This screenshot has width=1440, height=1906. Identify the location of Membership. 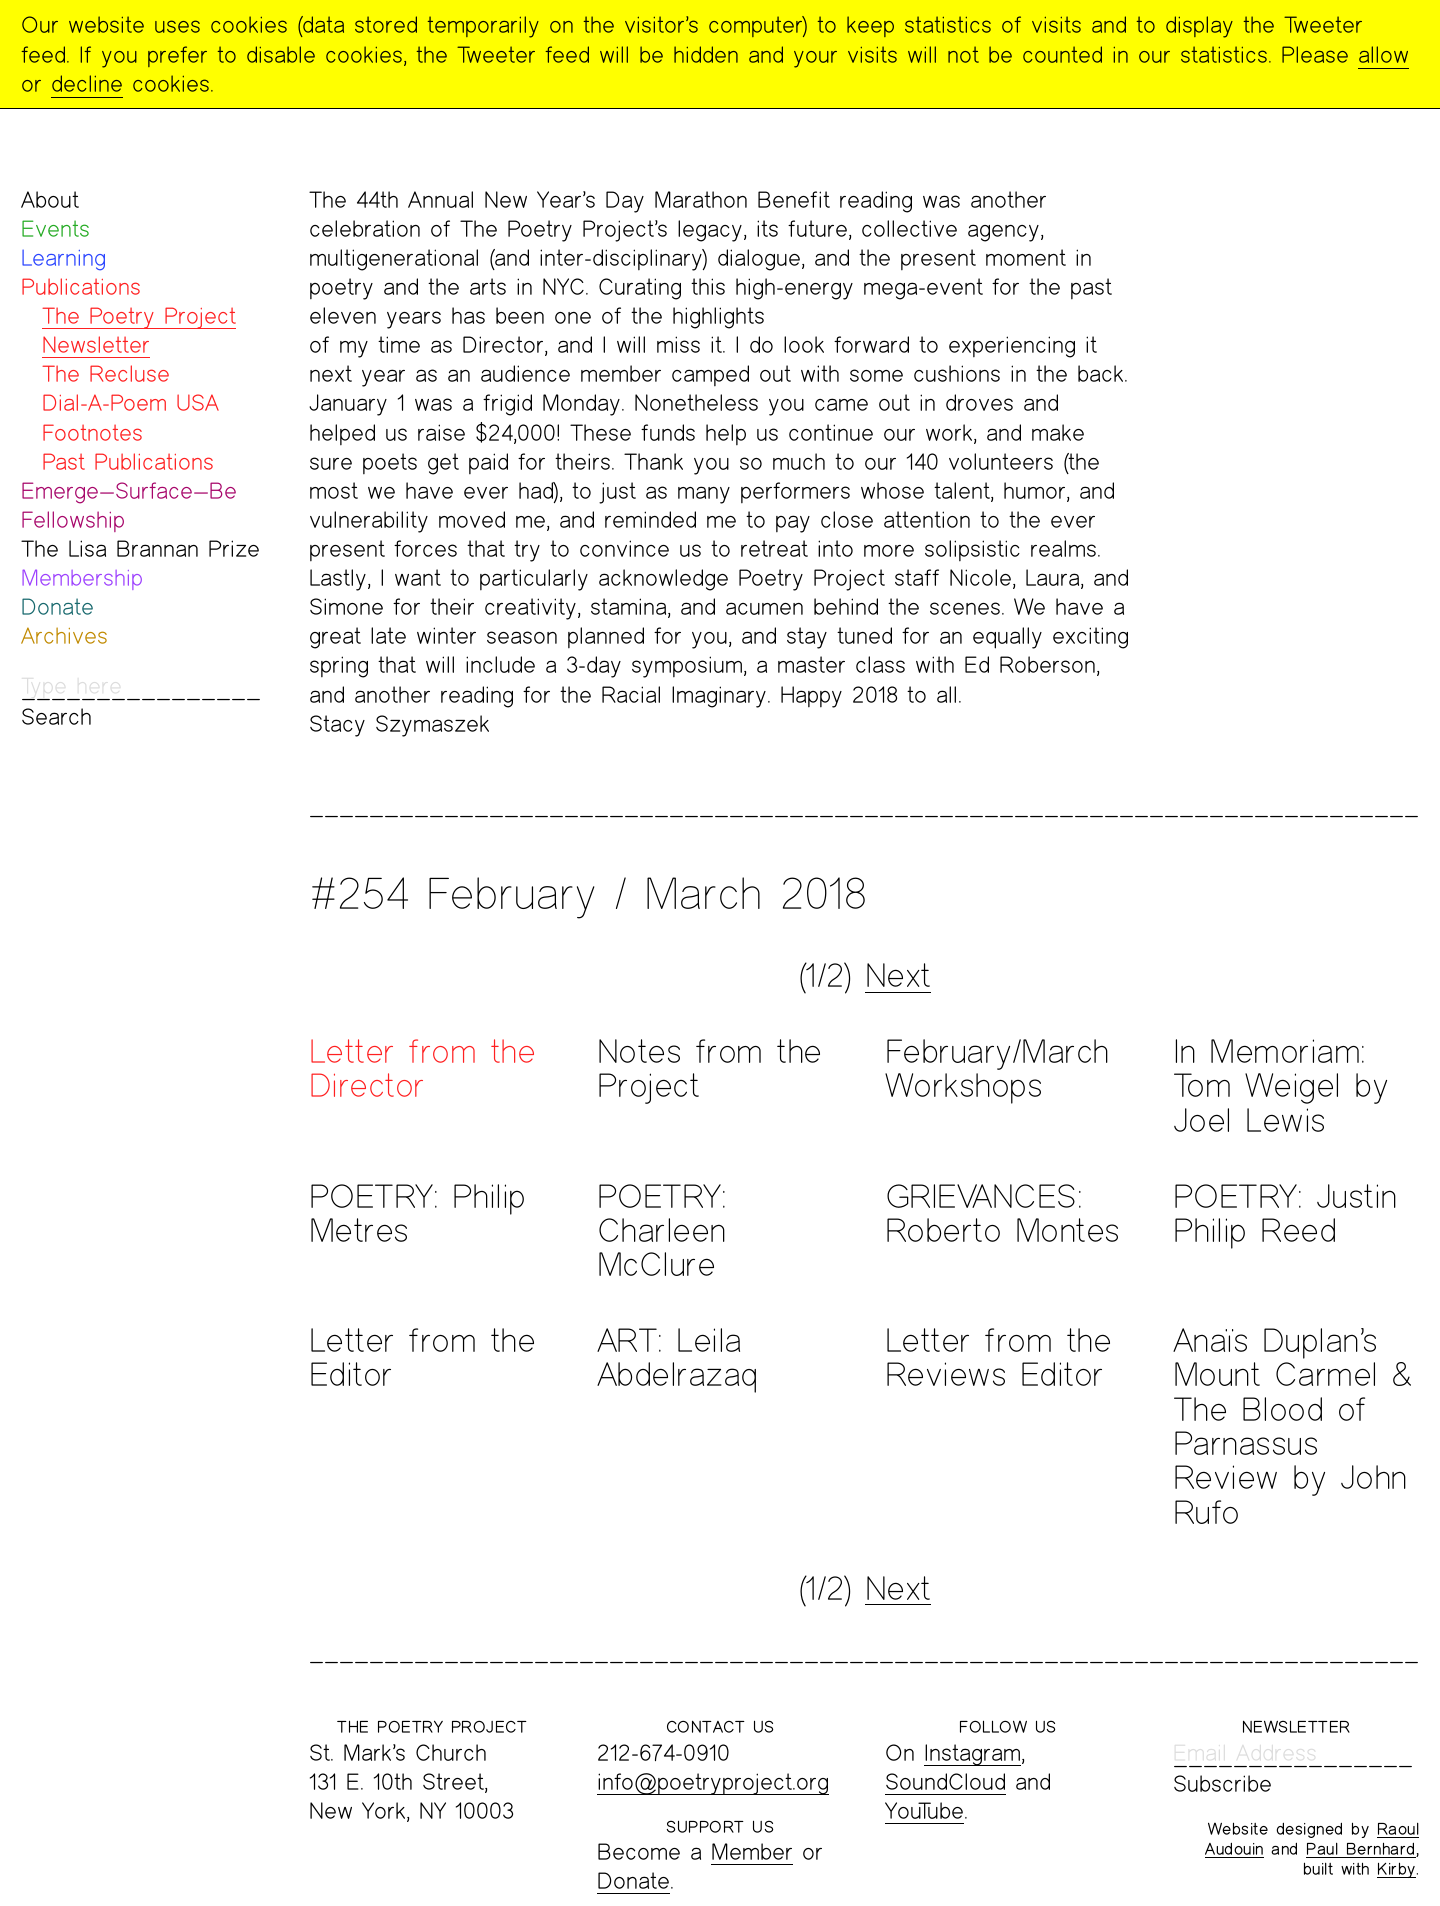
(82, 577).